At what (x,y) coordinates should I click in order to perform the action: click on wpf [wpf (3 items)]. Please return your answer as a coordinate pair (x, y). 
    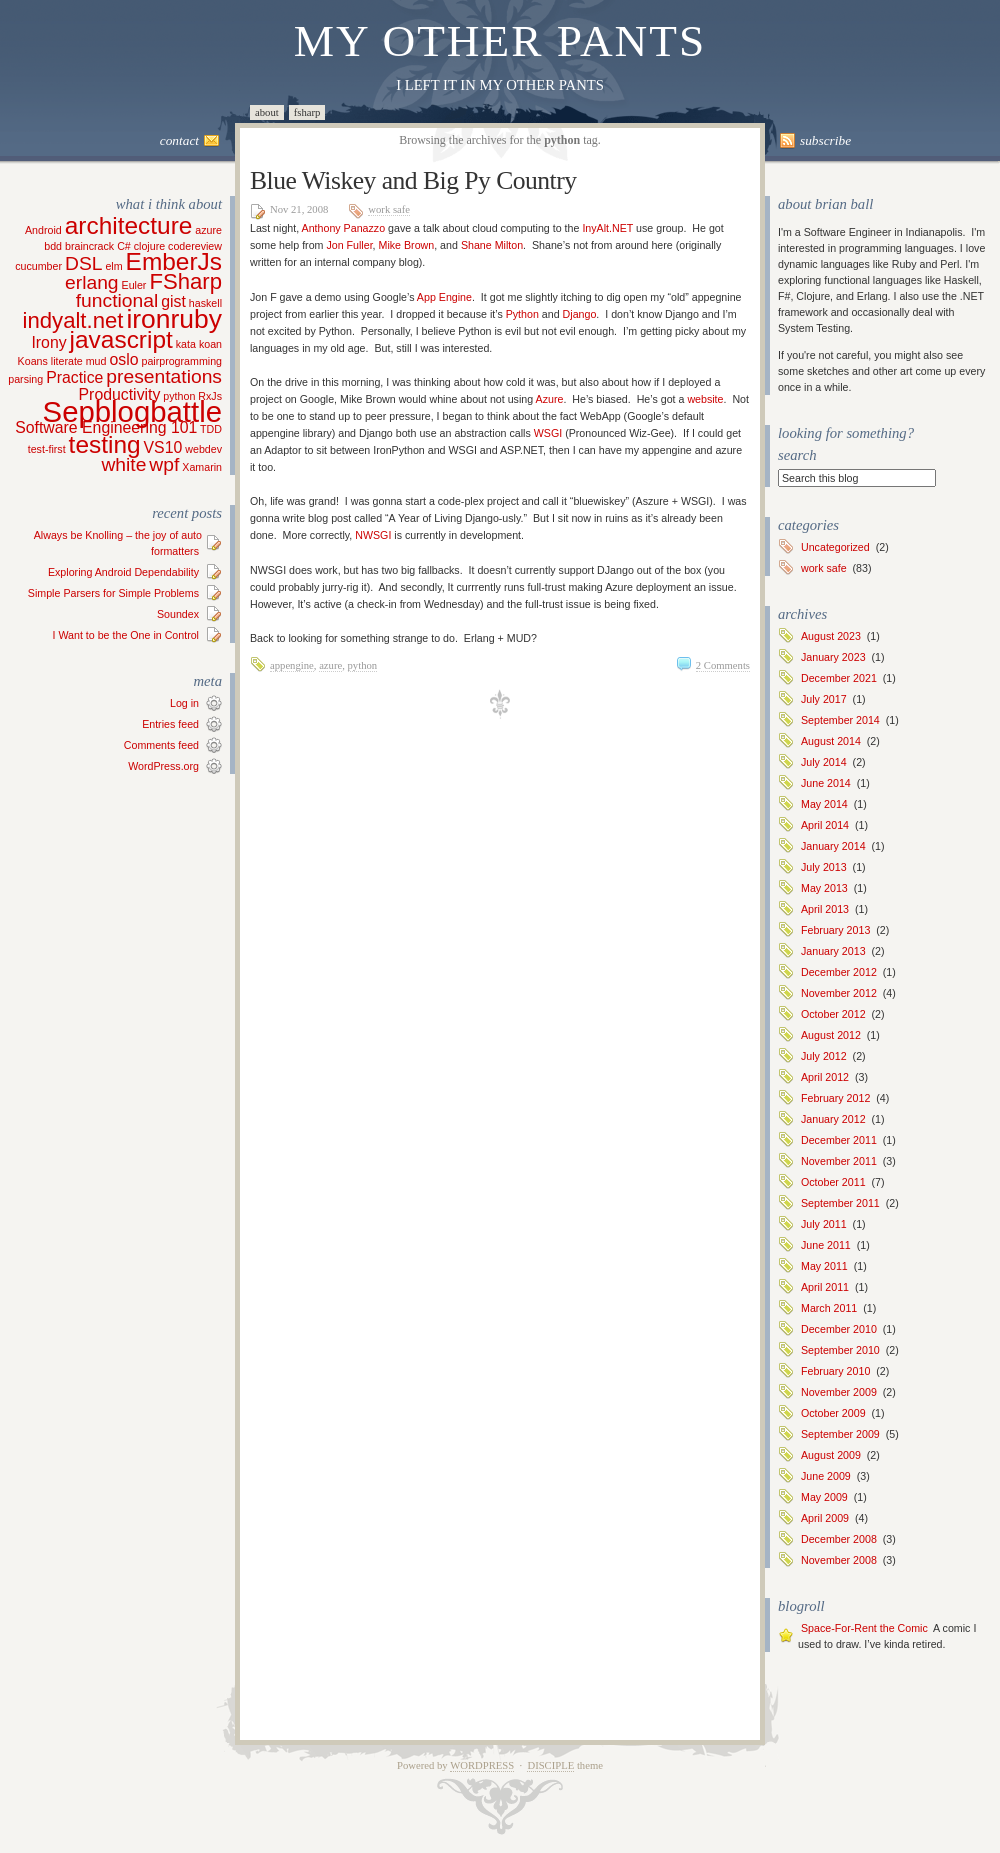
    Looking at the image, I should click on (164, 464).